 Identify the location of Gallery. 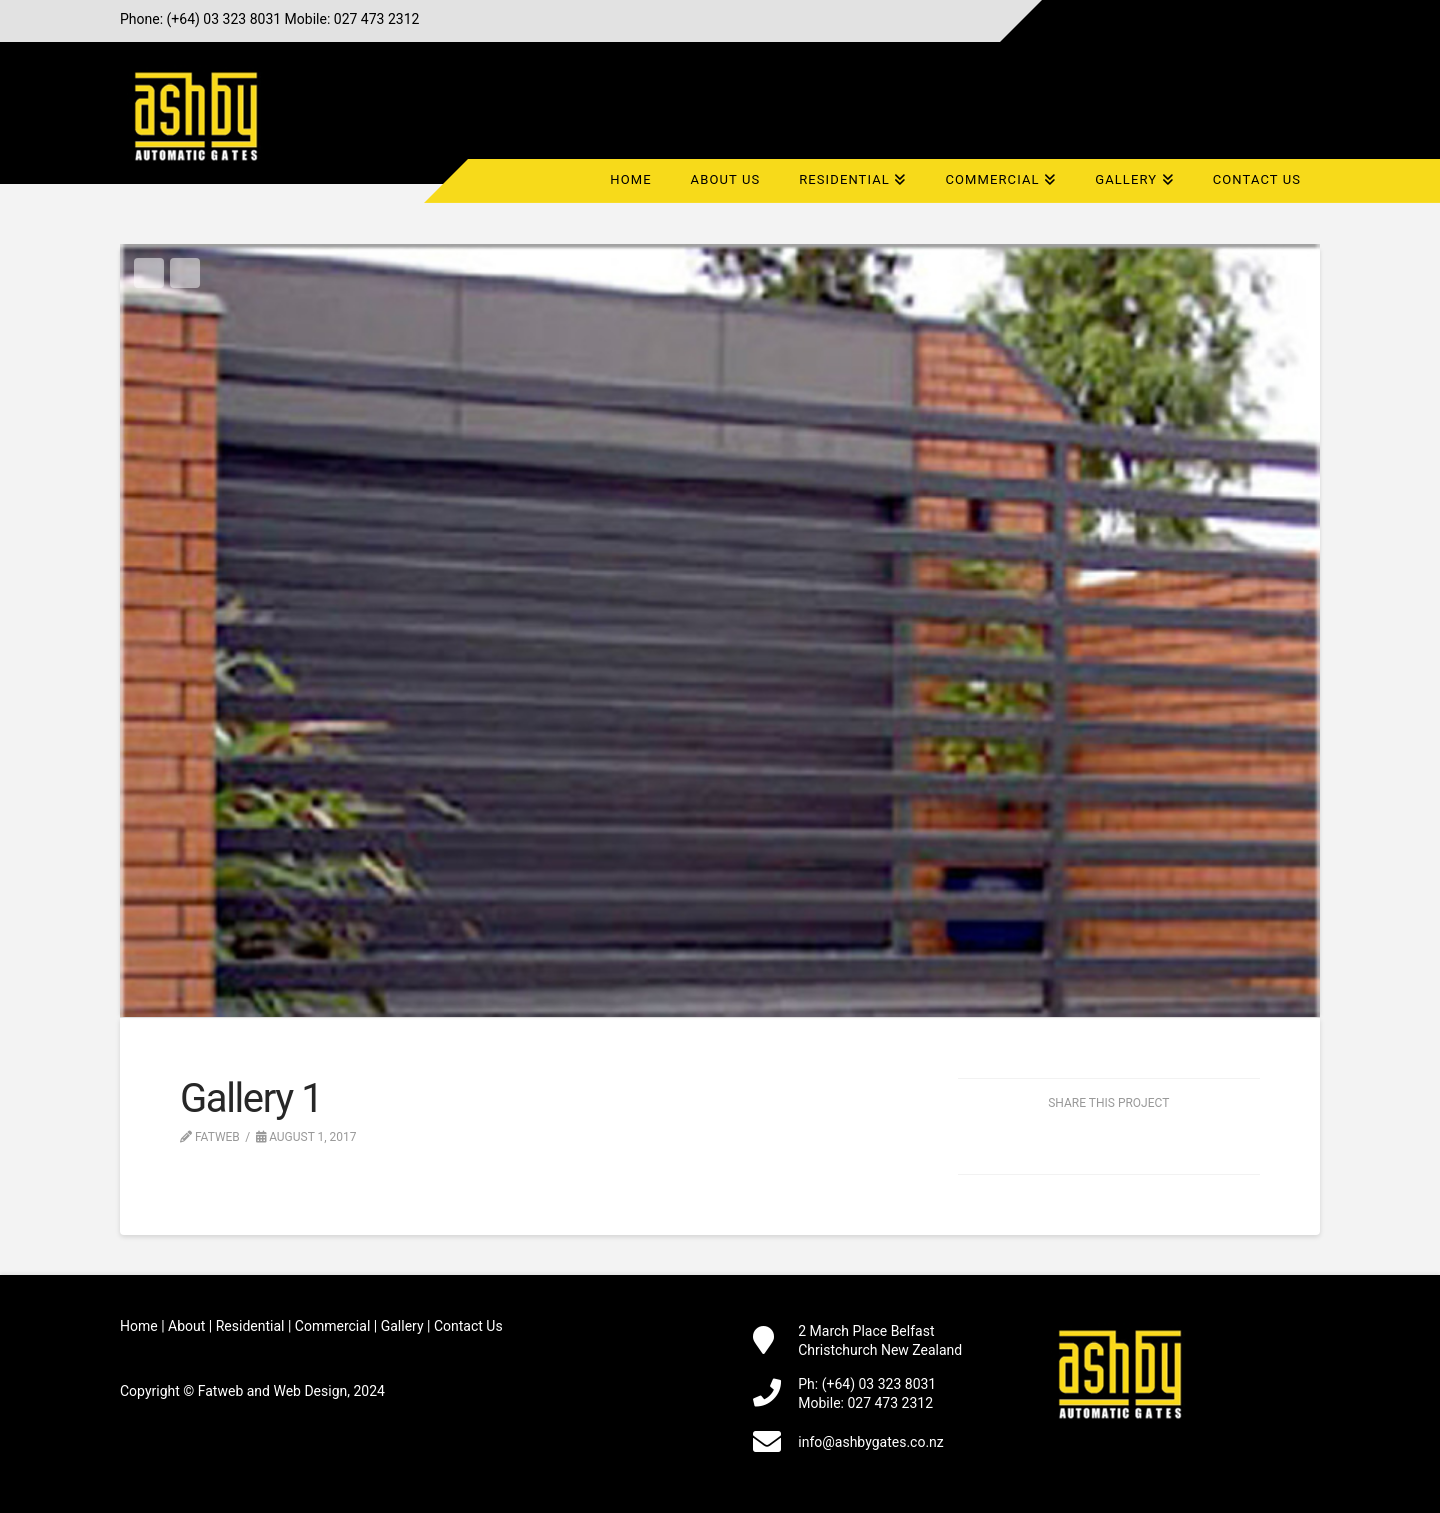
(402, 1326).